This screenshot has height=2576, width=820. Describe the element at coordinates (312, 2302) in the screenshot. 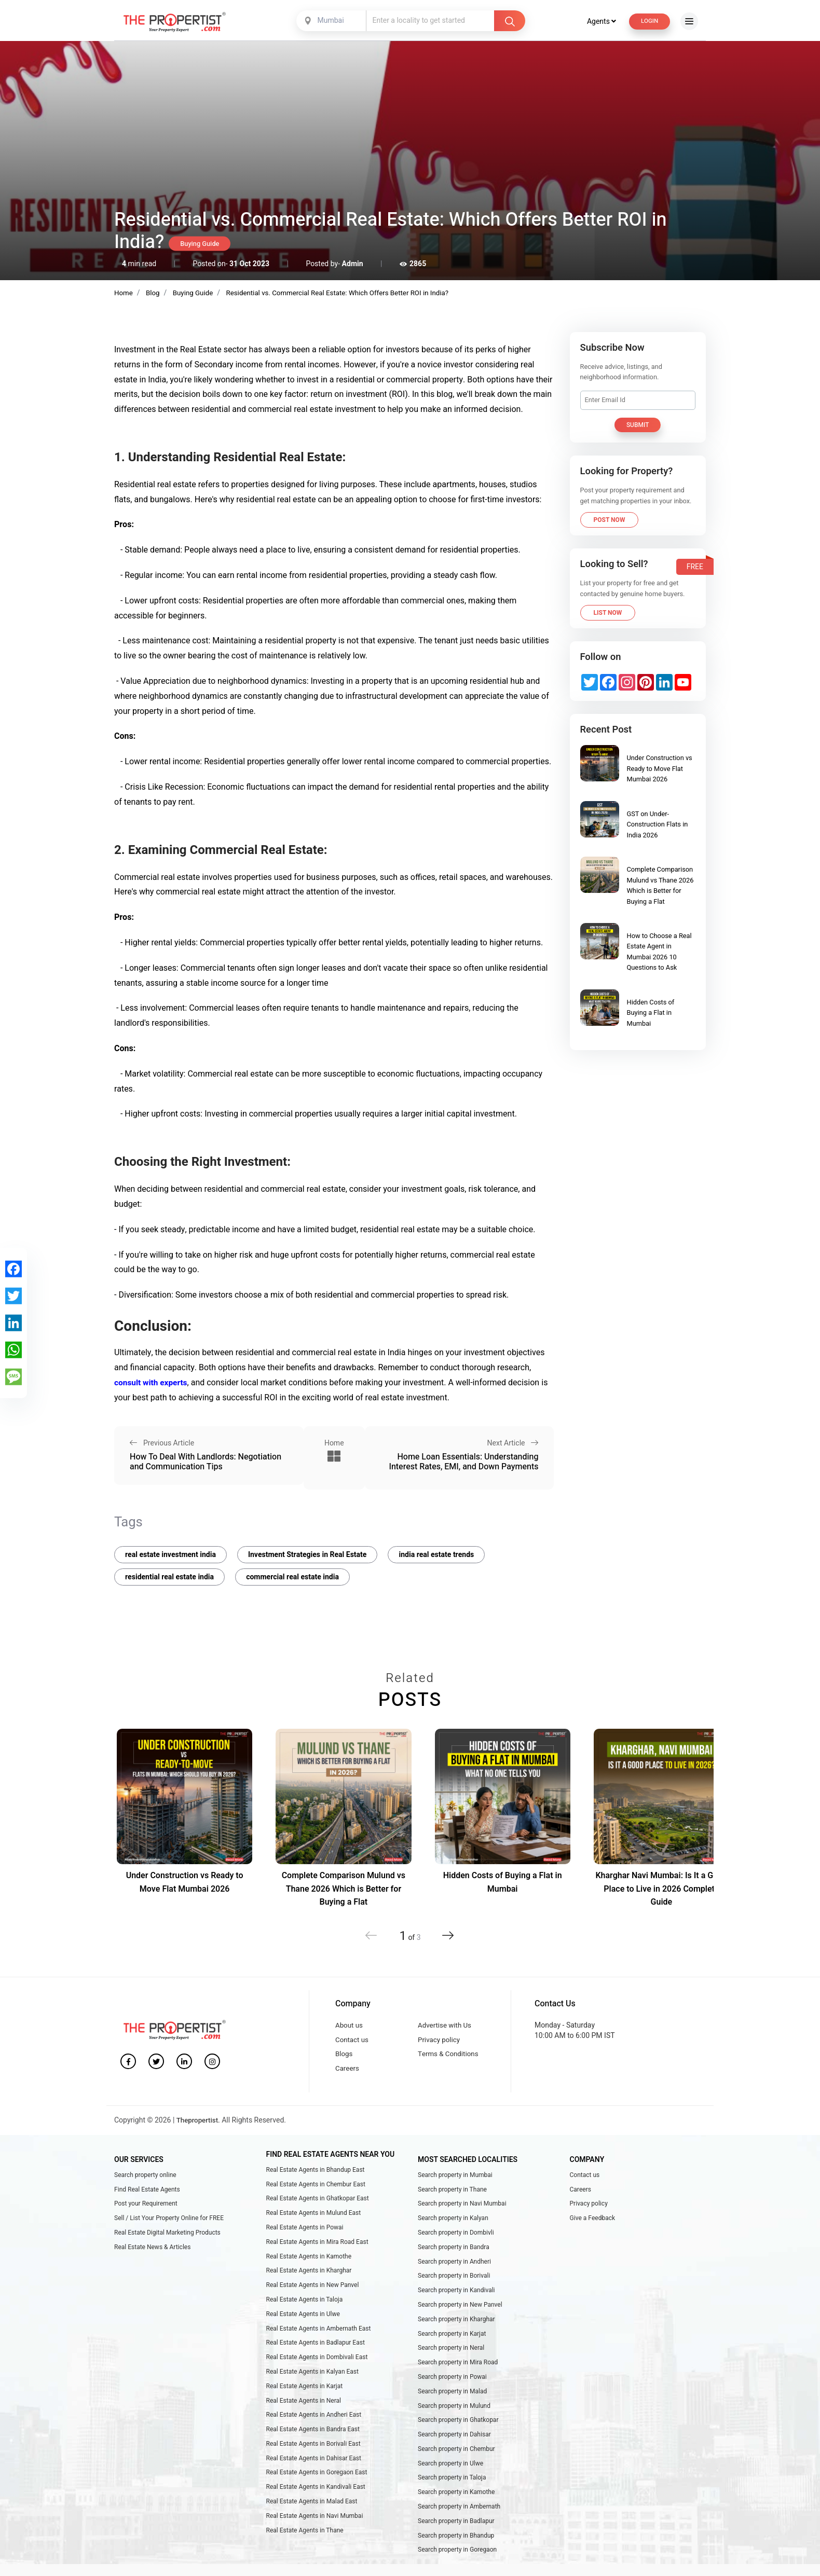

I see `Real Estate Agents in New Panvel` at that location.